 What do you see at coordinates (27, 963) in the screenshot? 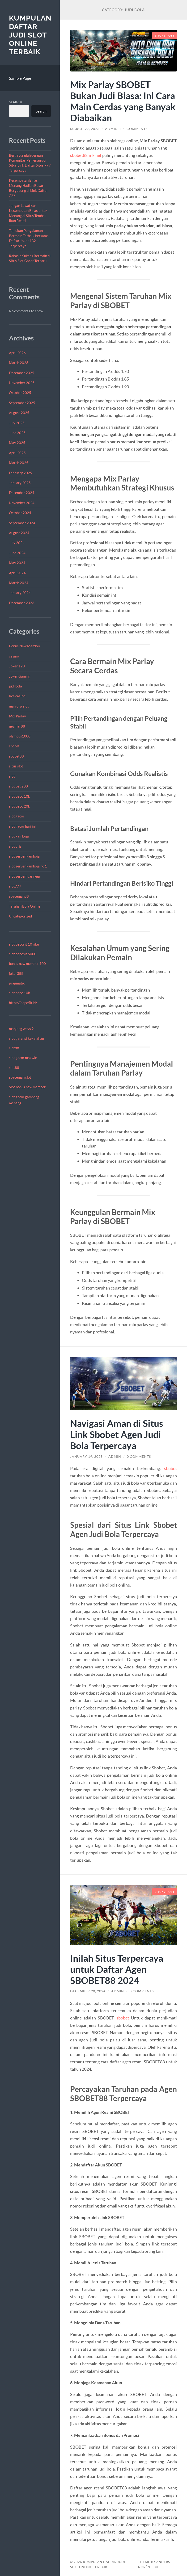
I see `bonus new member 100` at bounding box center [27, 963].